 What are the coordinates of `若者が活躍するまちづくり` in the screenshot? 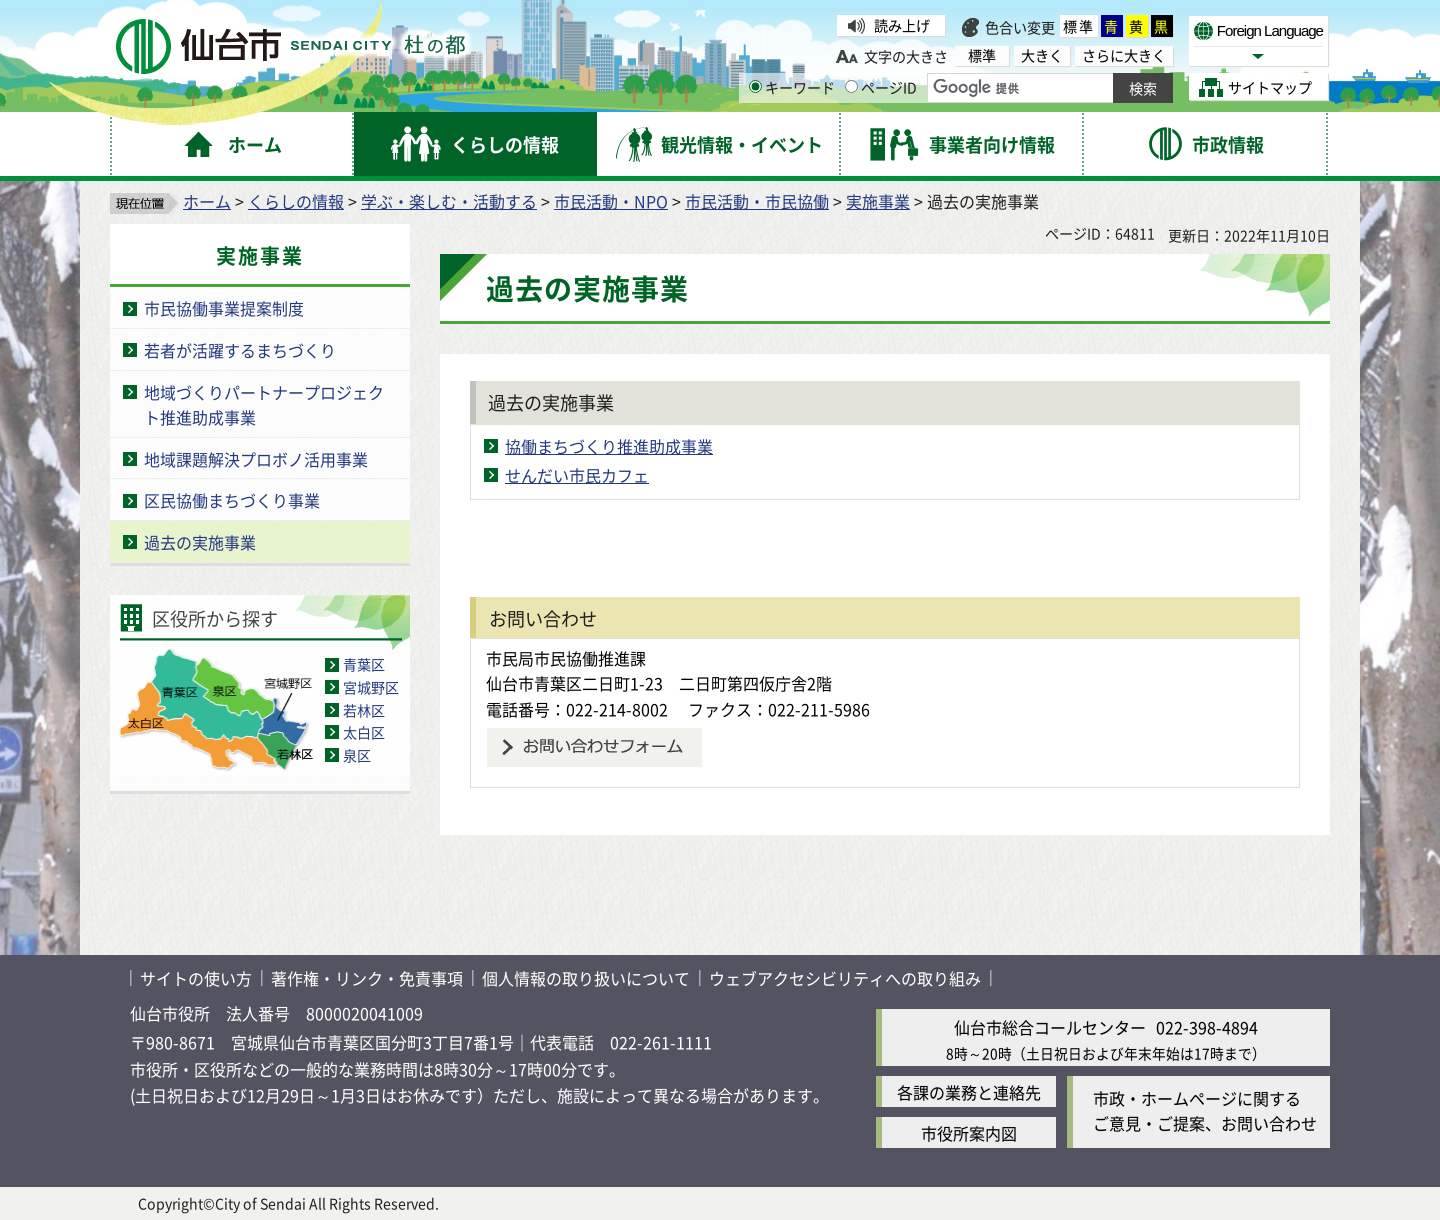 It's located at (240, 350).